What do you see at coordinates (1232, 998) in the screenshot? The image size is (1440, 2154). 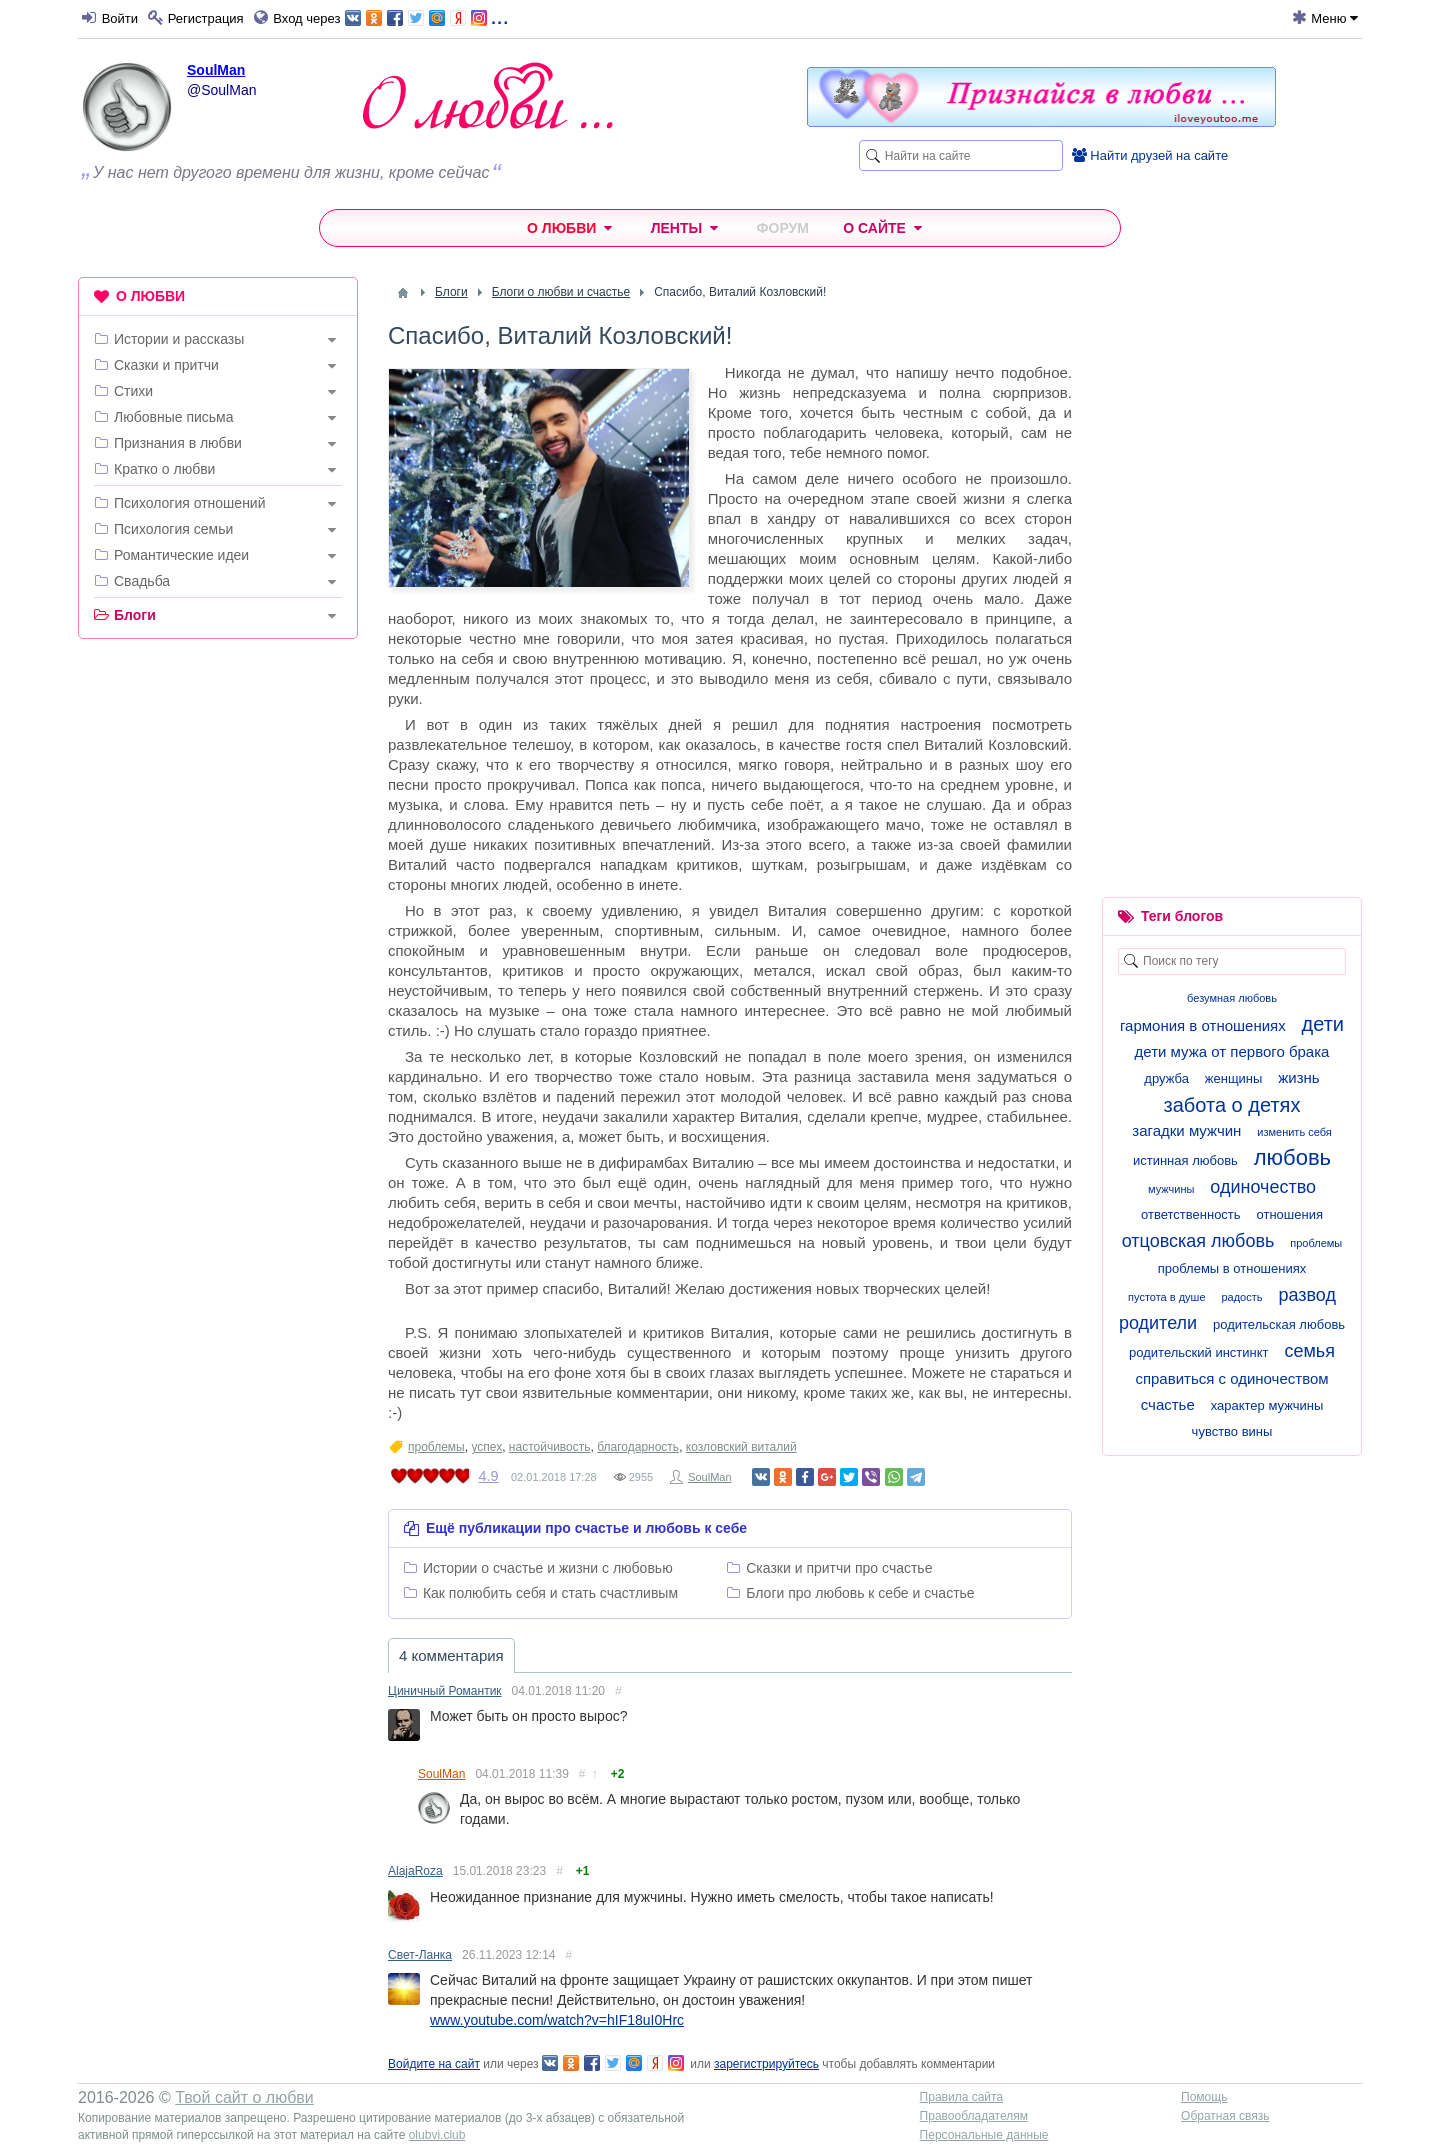 I see `безумная любовь` at bounding box center [1232, 998].